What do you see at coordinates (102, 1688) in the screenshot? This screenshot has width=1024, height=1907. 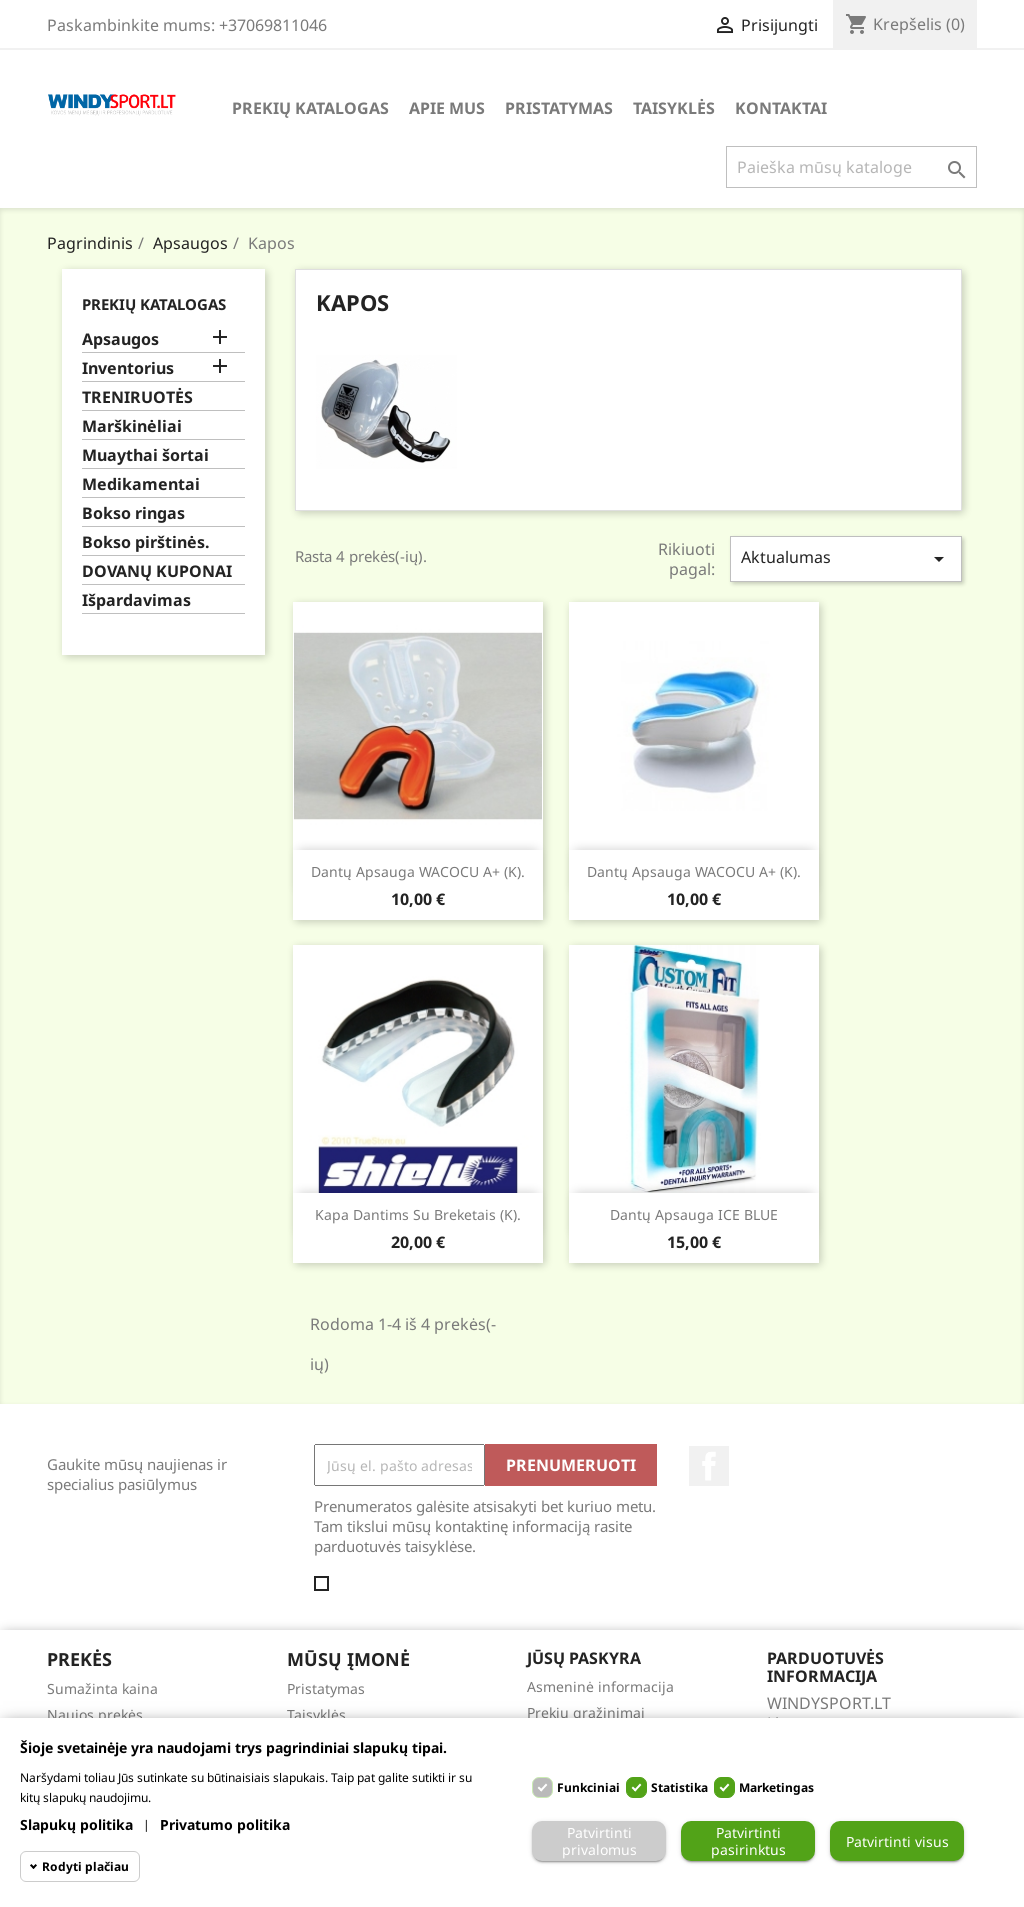 I see `Sumažinta kaina` at bounding box center [102, 1688].